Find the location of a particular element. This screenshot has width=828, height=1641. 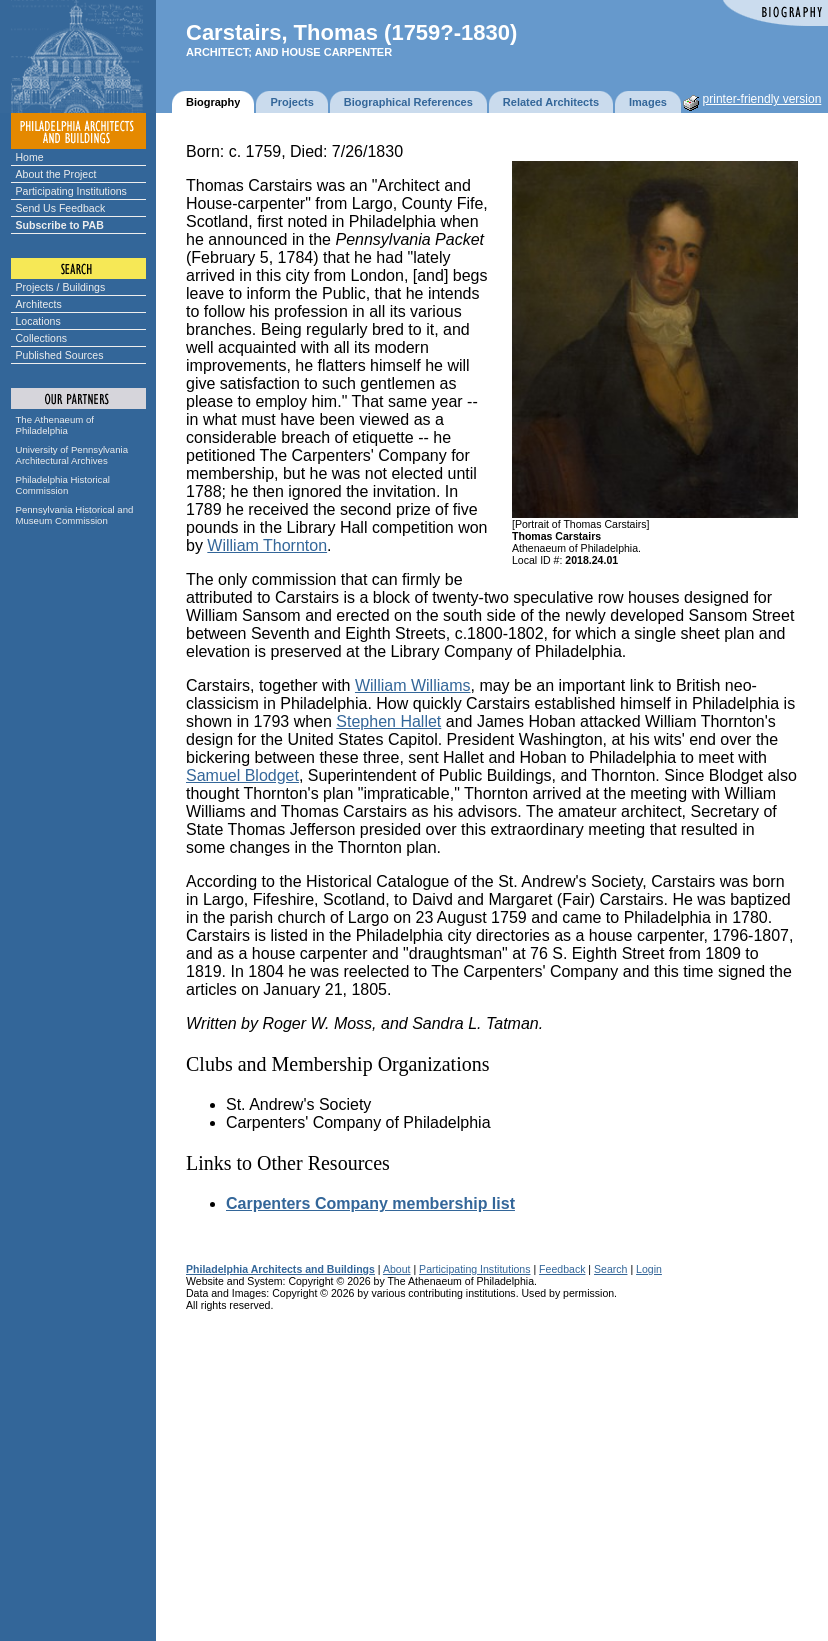

Published Sources is located at coordinates (60, 355).